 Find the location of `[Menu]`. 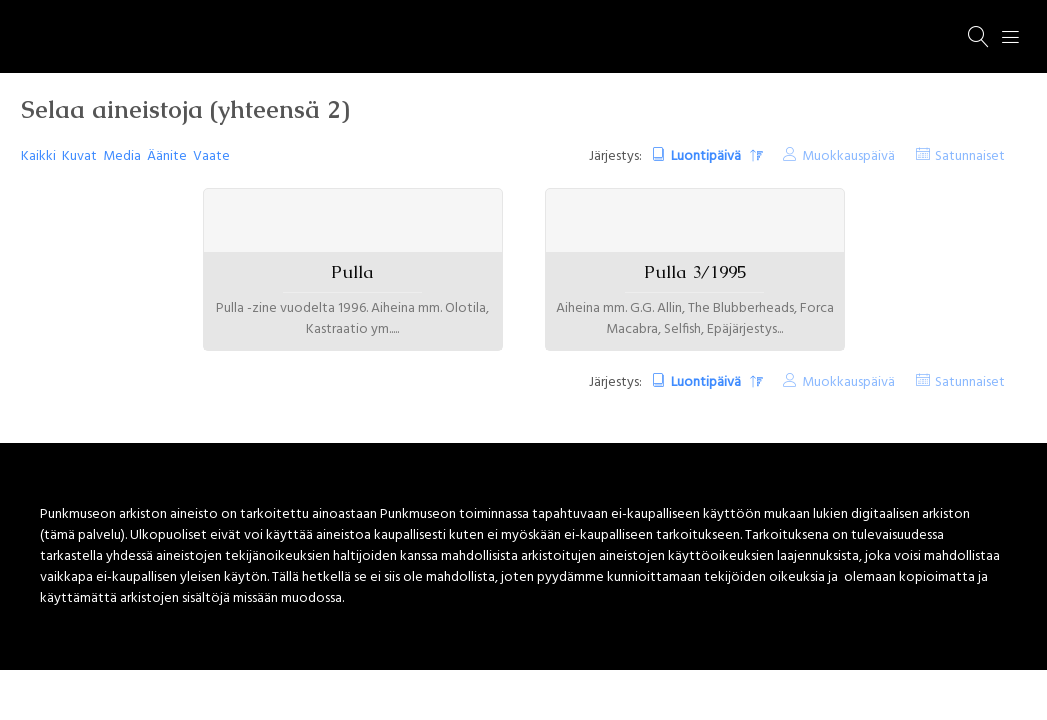

[Menu] is located at coordinates (1011, 37).